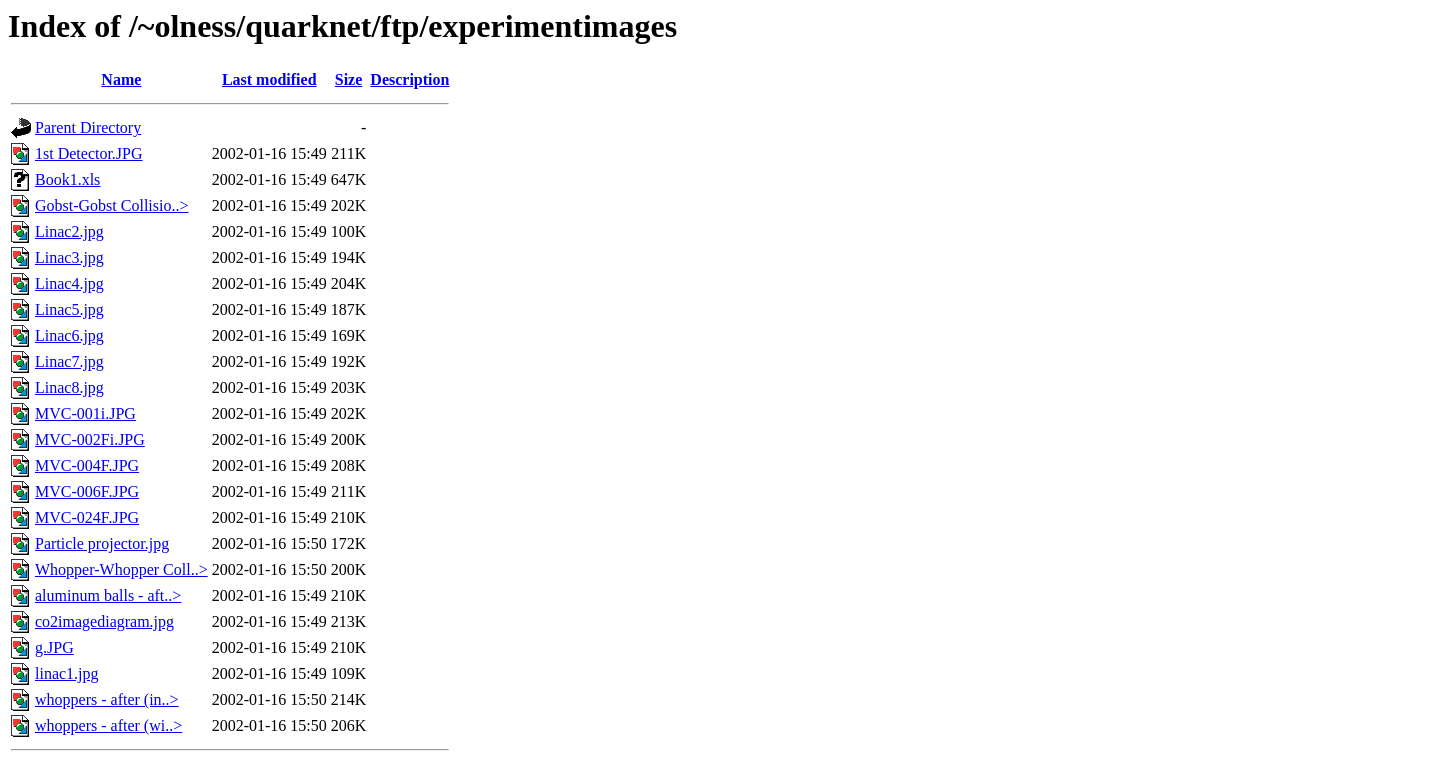 This screenshot has height=770, width=1440. What do you see at coordinates (67, 179) in the screenshot?
I see `Book1.xls` at bounding box center [67, 179].